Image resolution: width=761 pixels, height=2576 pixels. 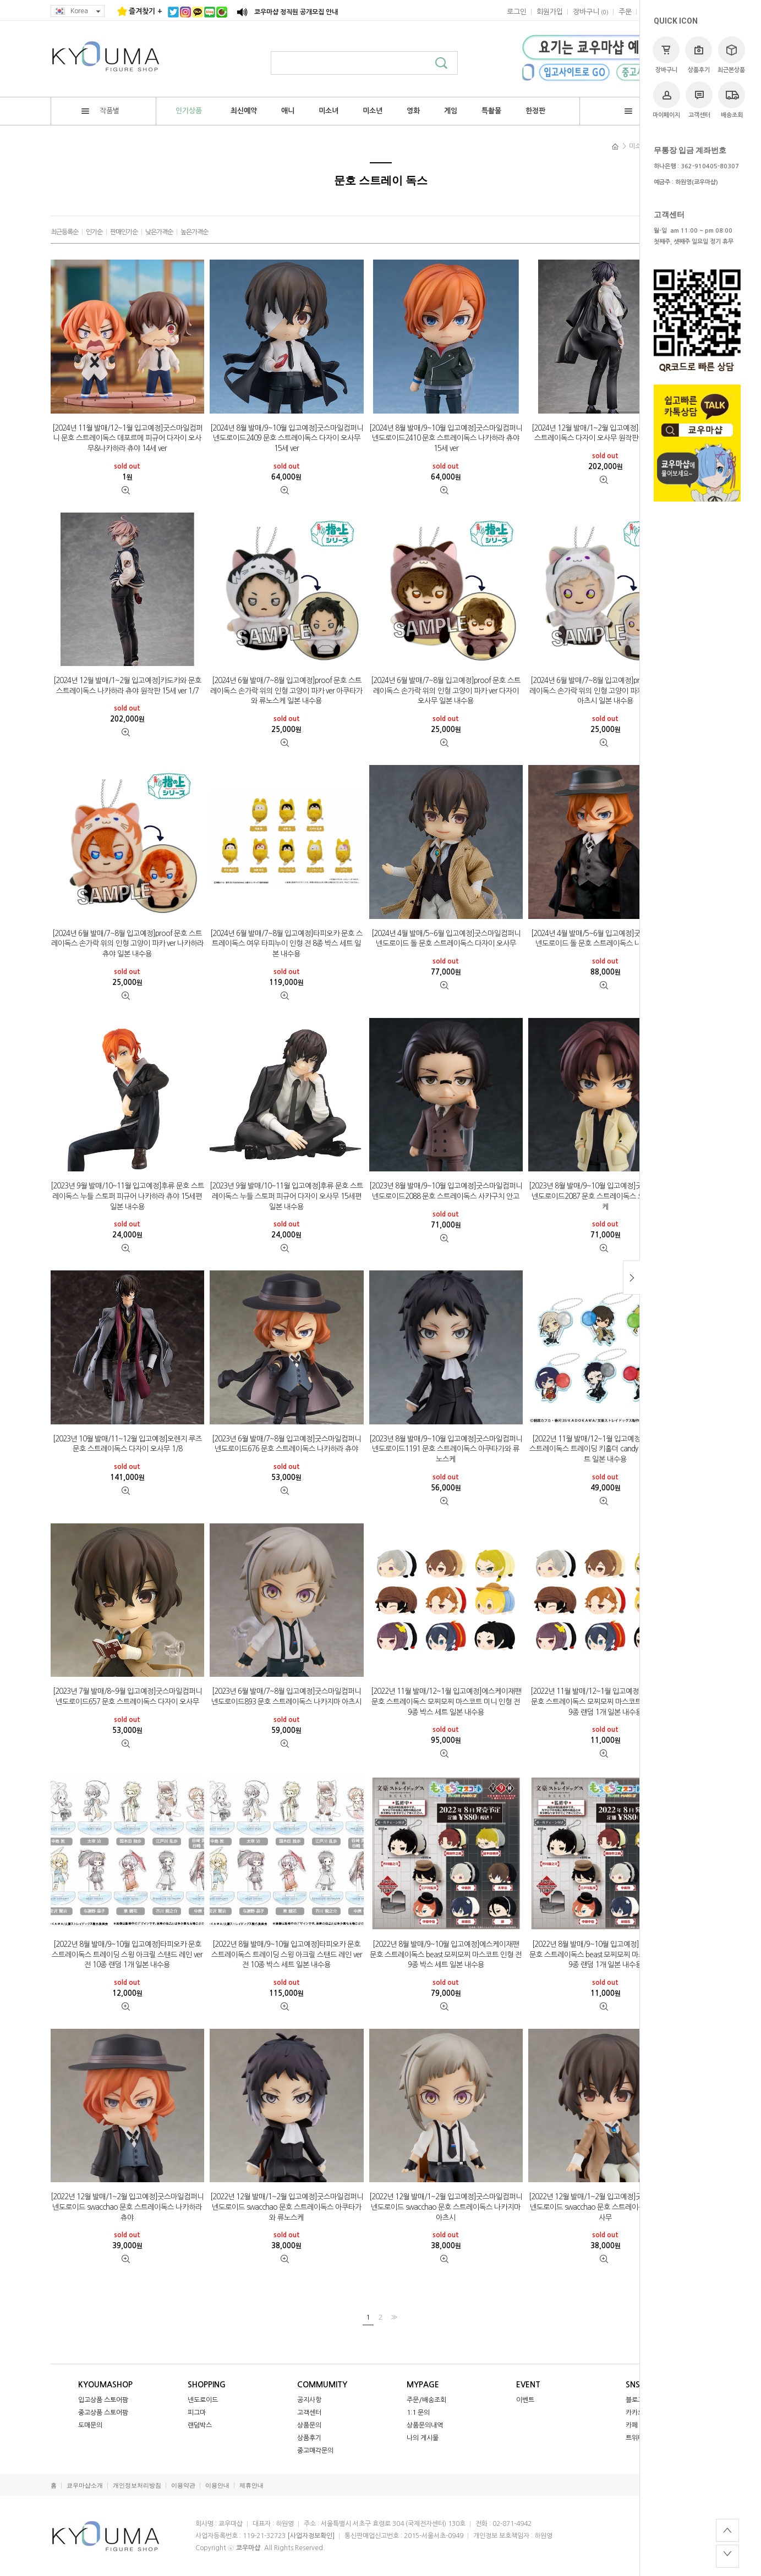 What do you see at coordinates (731, 54) in the screenshot?
I see `최근본상품` at bounding box center [731, 54].